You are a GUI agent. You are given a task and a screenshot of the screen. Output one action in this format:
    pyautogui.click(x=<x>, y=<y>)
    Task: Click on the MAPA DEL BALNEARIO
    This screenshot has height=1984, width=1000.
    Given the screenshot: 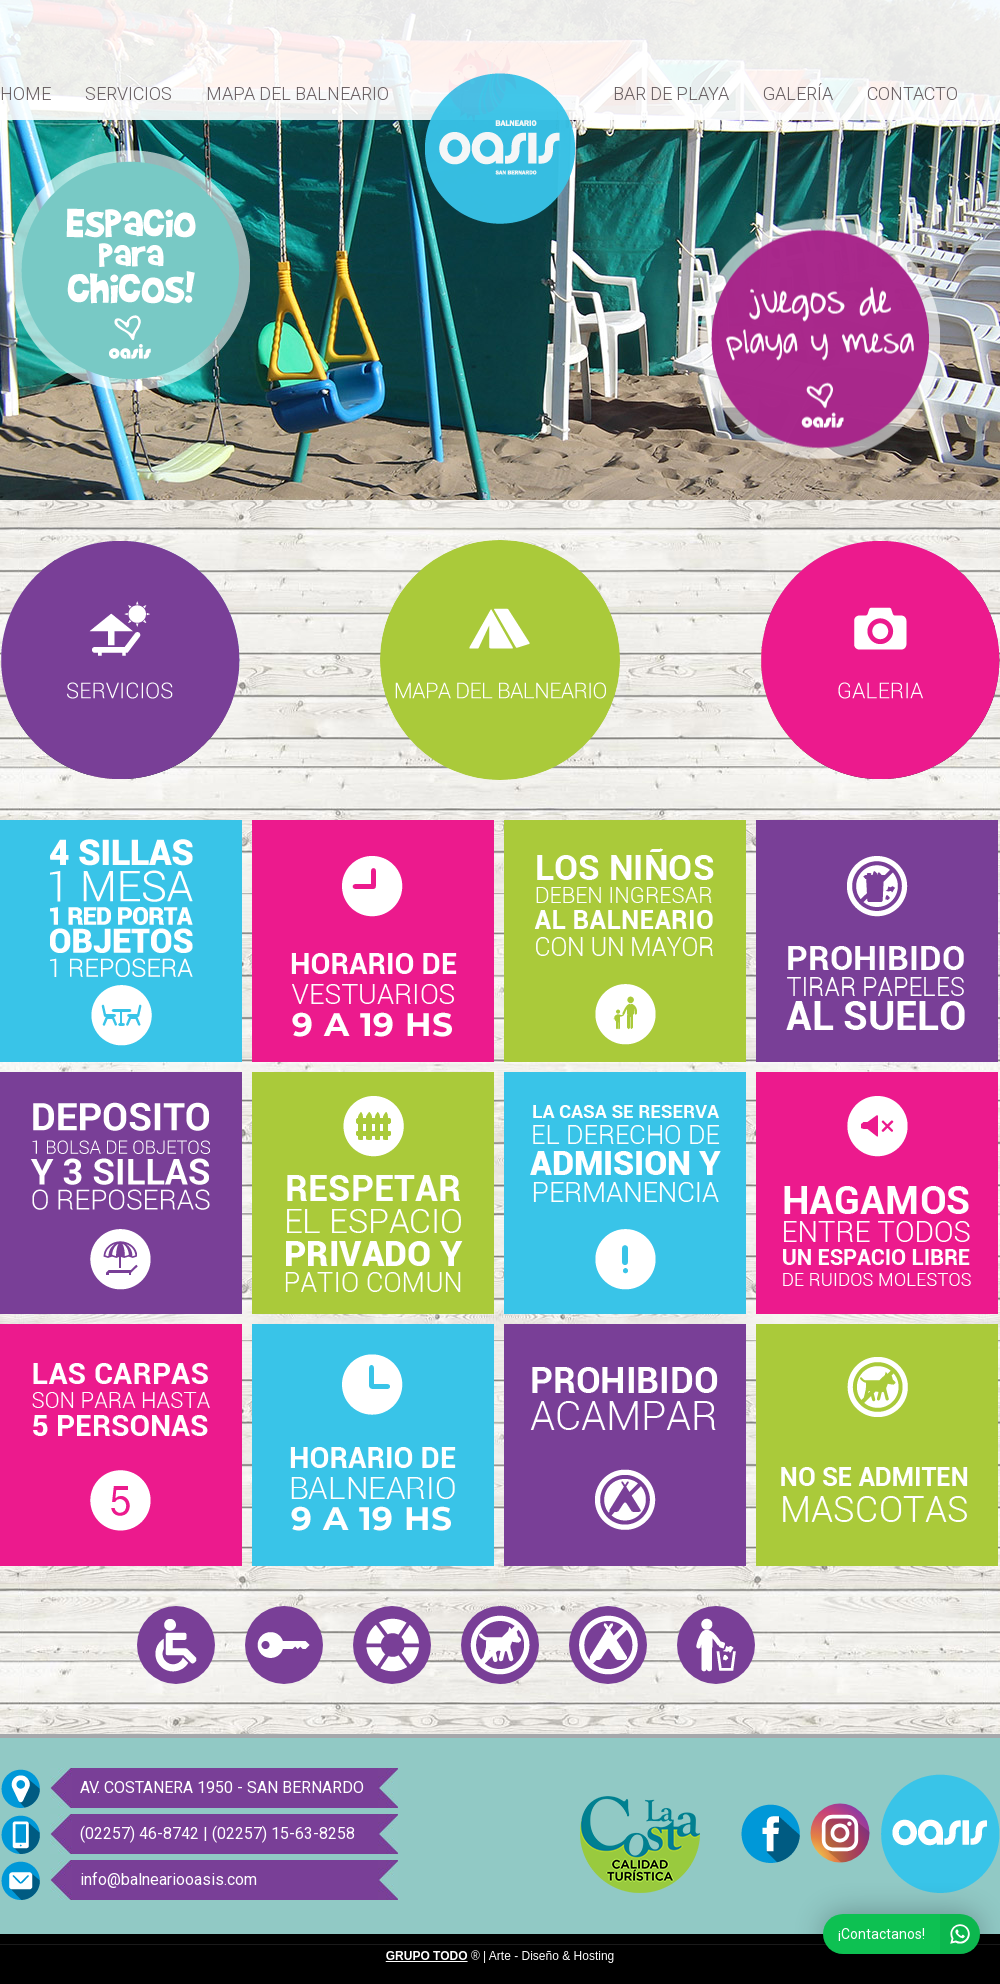 What is the action you would take?
    pyautogui.click(x=297, y=93)
    